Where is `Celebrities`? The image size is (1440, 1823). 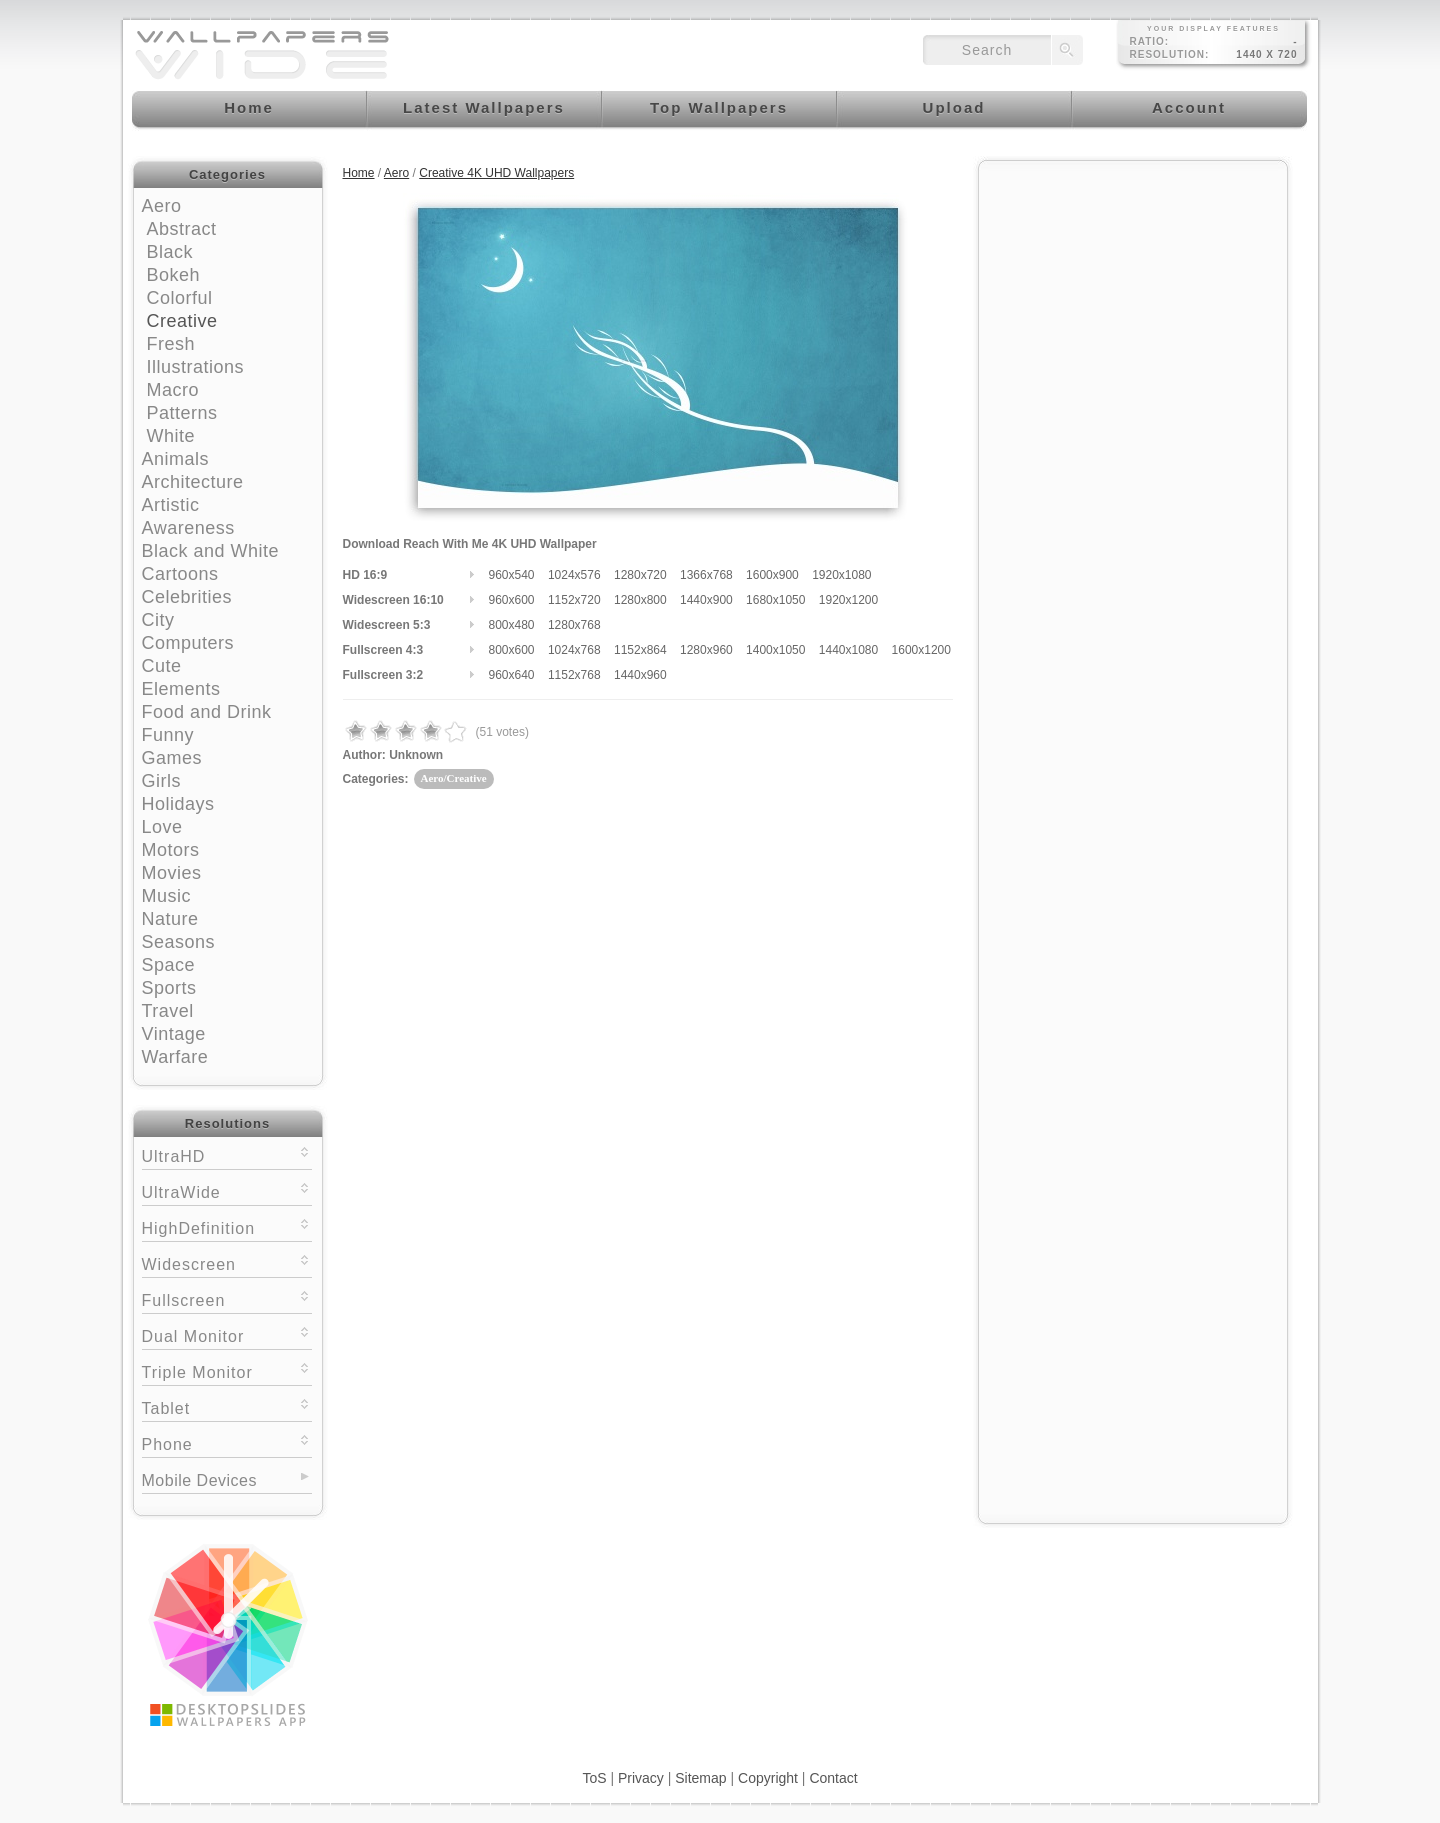
Celebrities is located at coordinates (187, 597).